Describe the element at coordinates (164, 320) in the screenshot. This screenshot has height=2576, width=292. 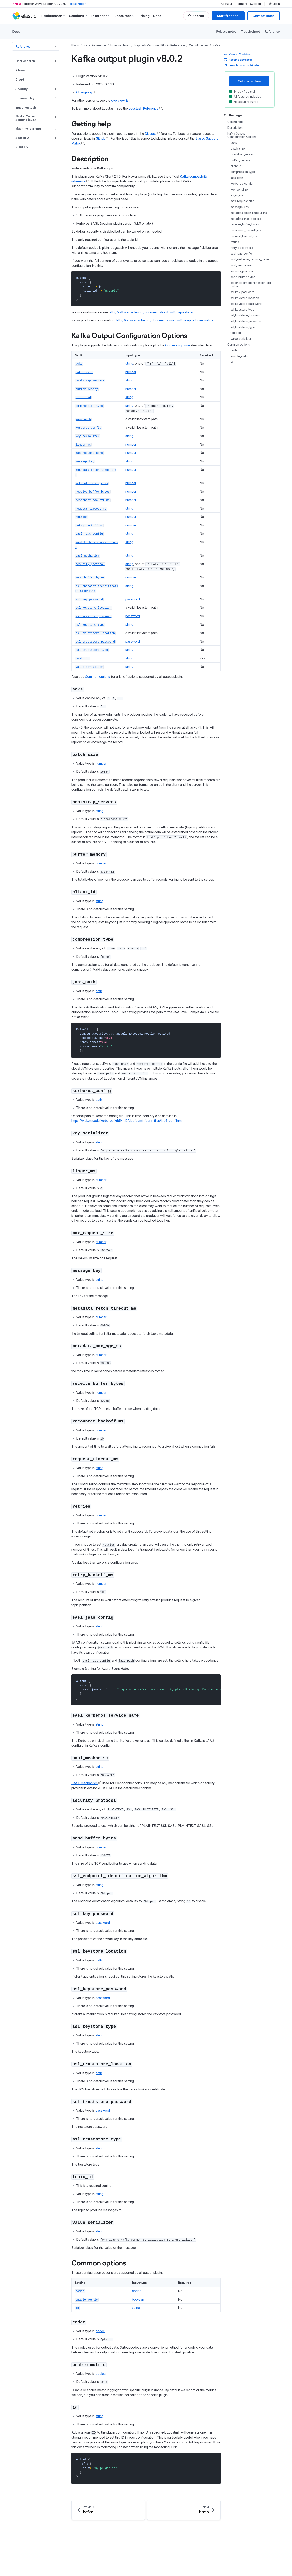
I see `http://kafka.apache.org/documentation.html#newproducerconfigs` at that location.